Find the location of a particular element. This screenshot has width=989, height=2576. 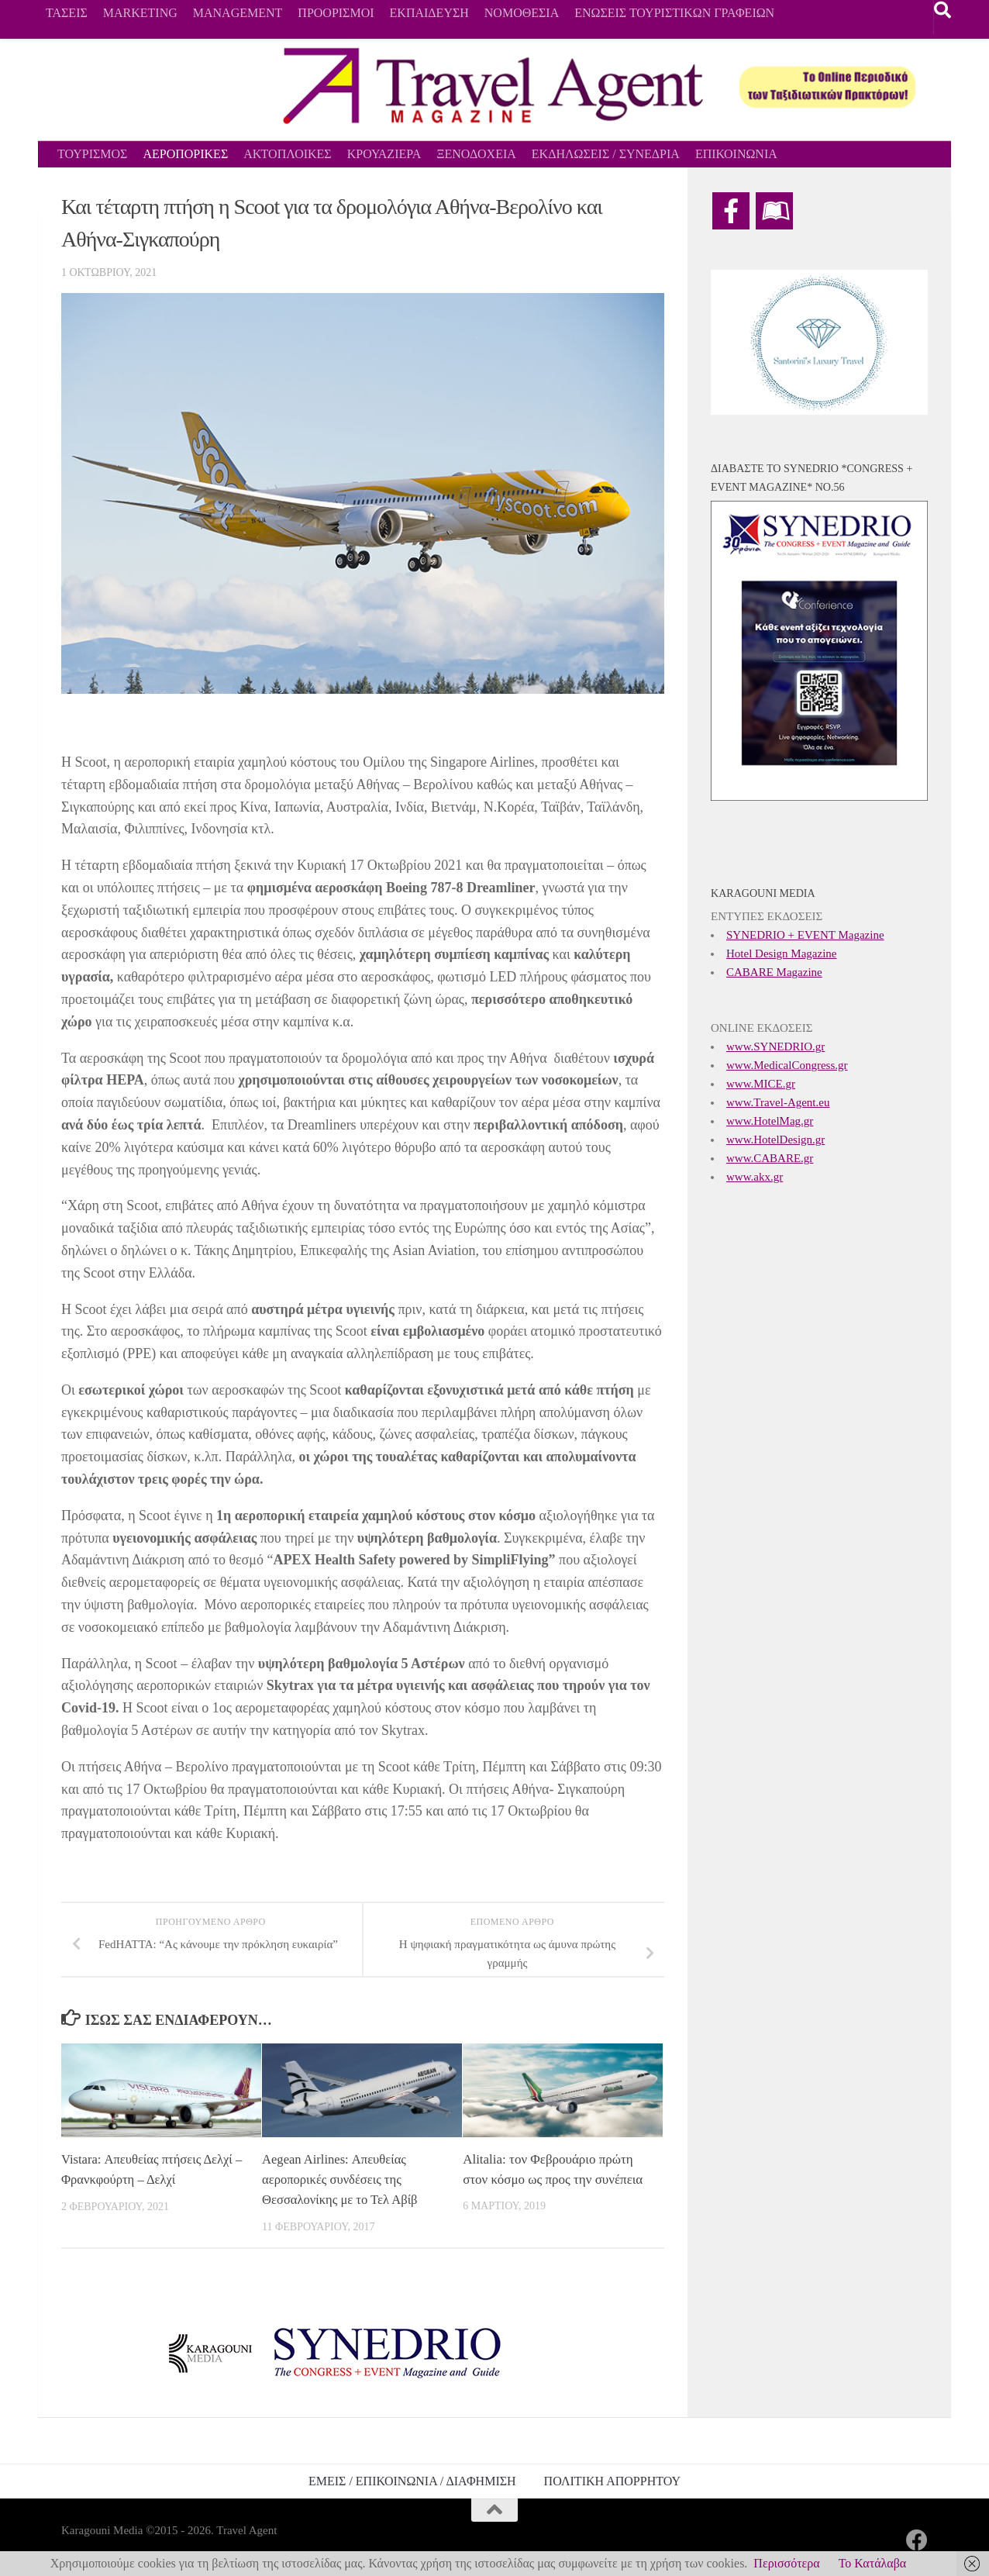

ΑΚΤΟΠΛΟΙΚΕΣ is located at coordinates (287, 153).